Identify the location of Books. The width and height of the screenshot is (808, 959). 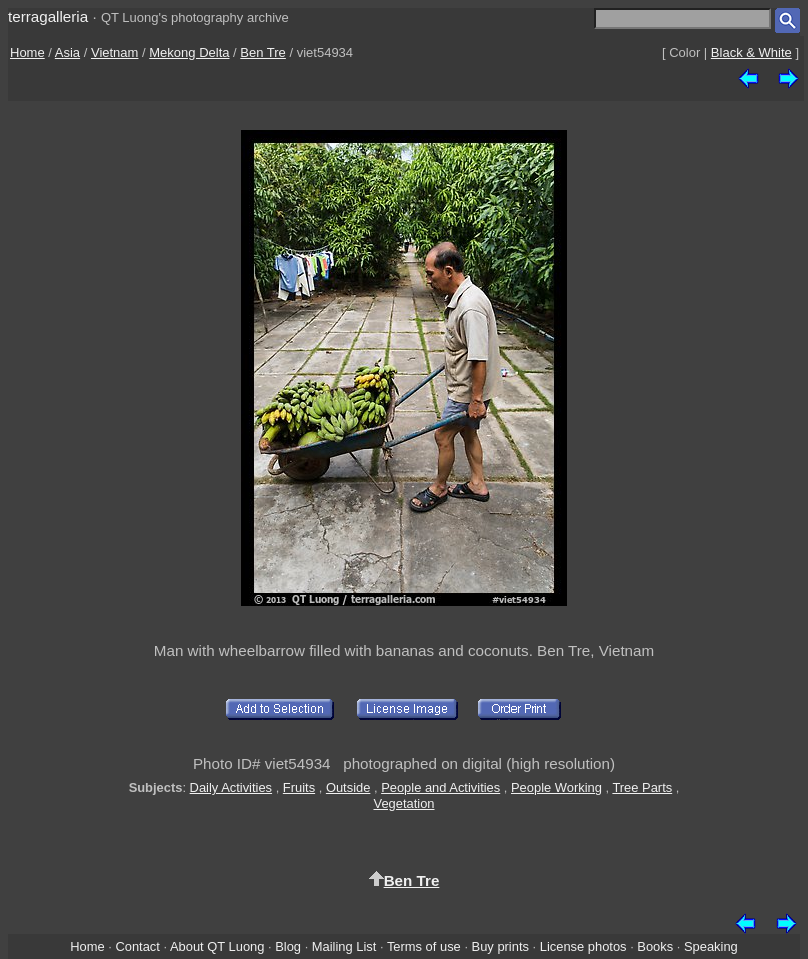
(655, 946).